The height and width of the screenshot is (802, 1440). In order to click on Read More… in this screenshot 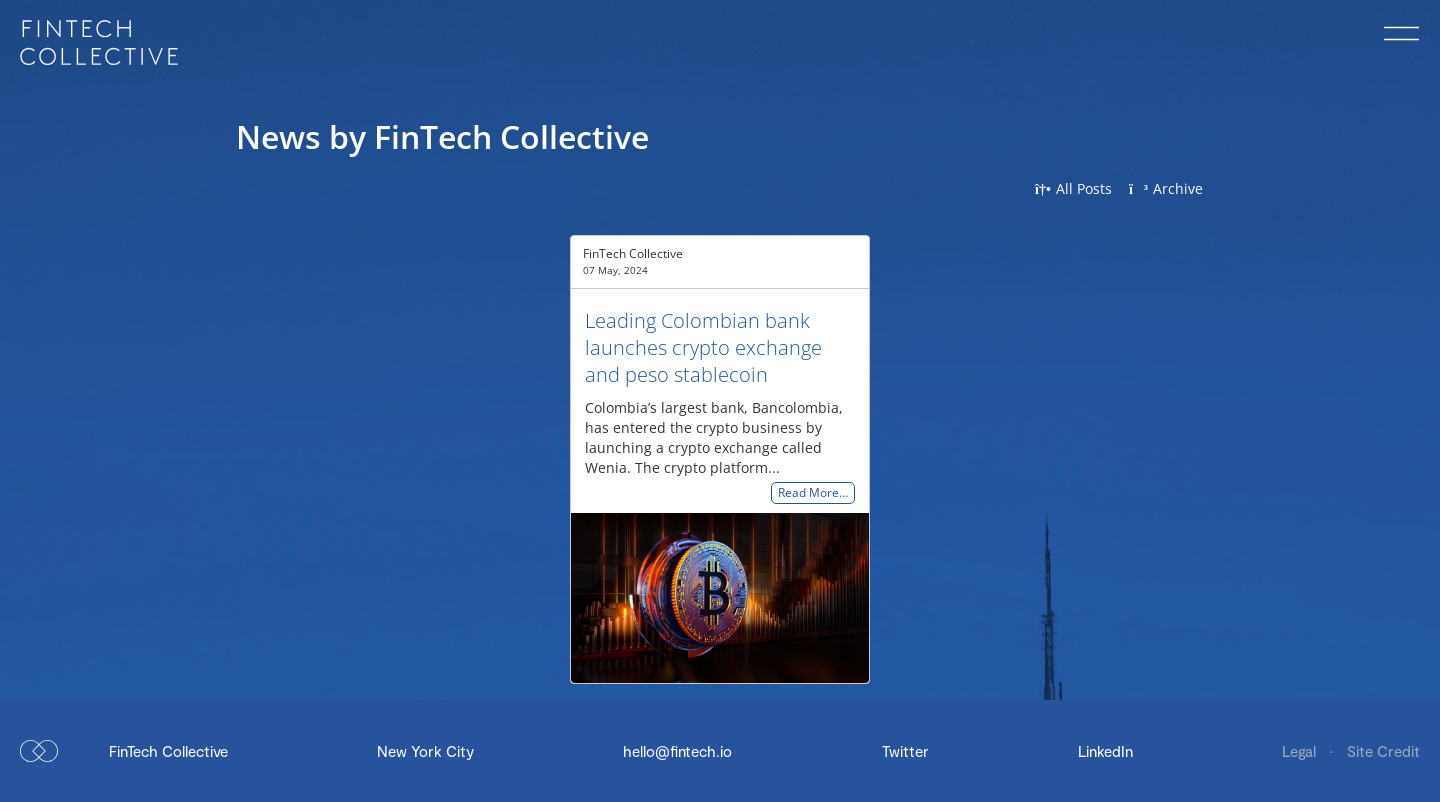, I will do `click(813, 493)`.